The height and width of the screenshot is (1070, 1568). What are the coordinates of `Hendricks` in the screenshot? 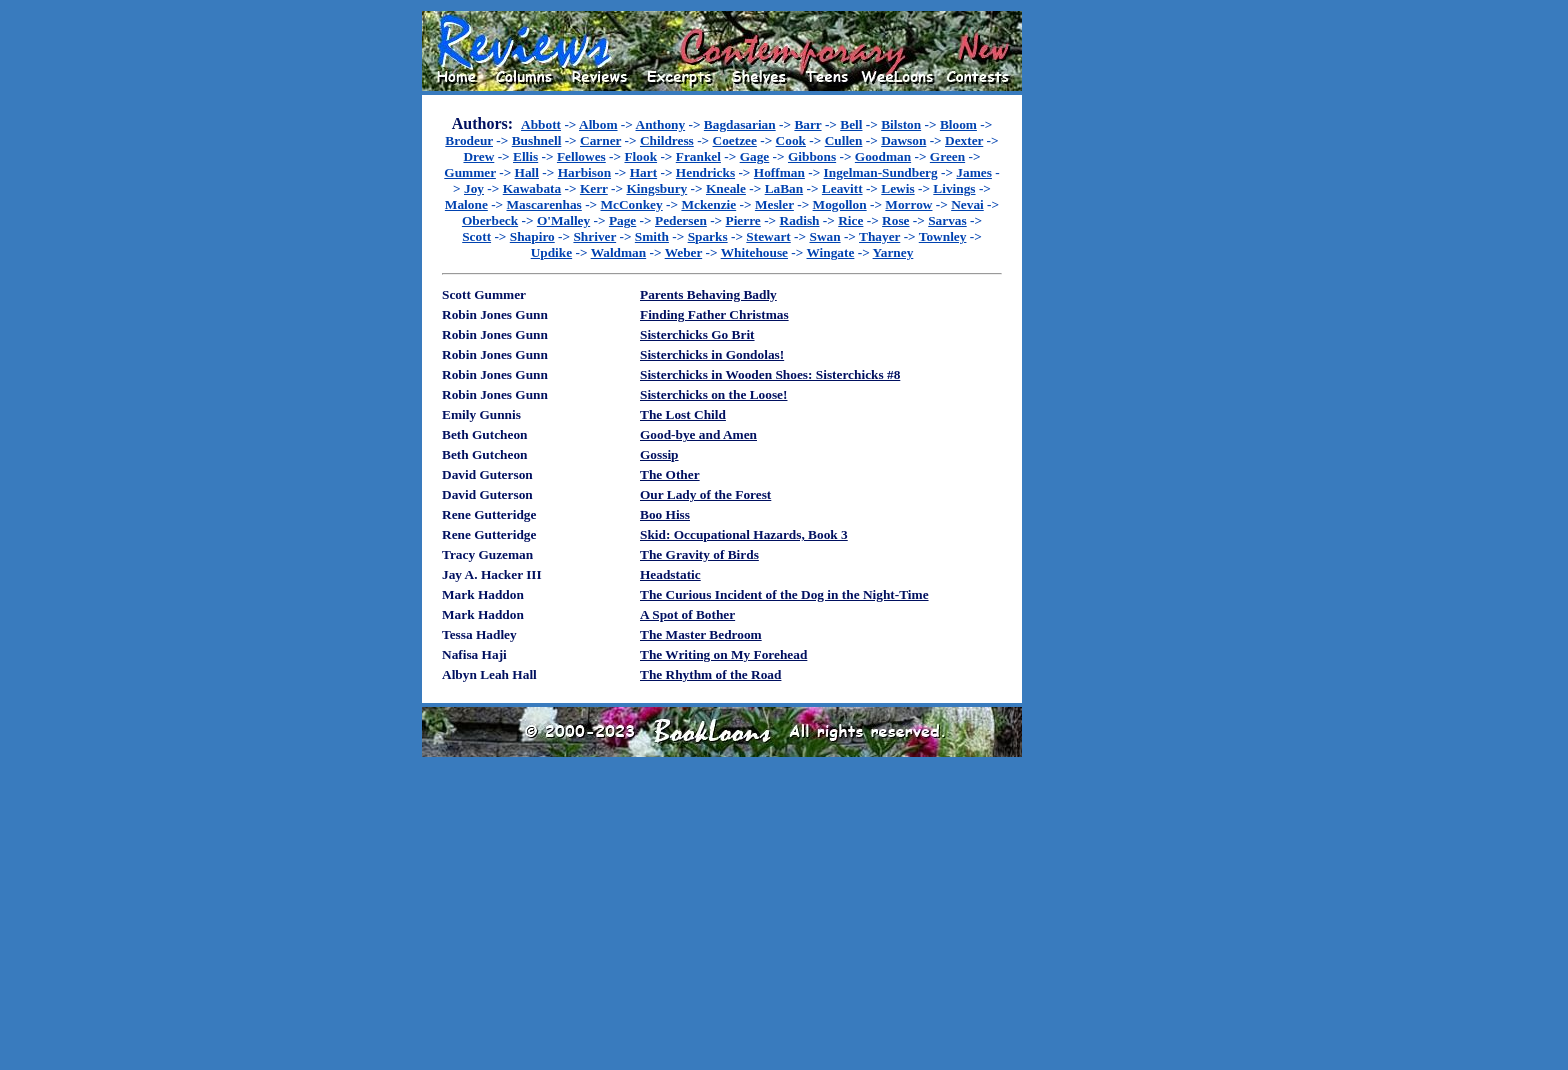 It's located at (705, 172).